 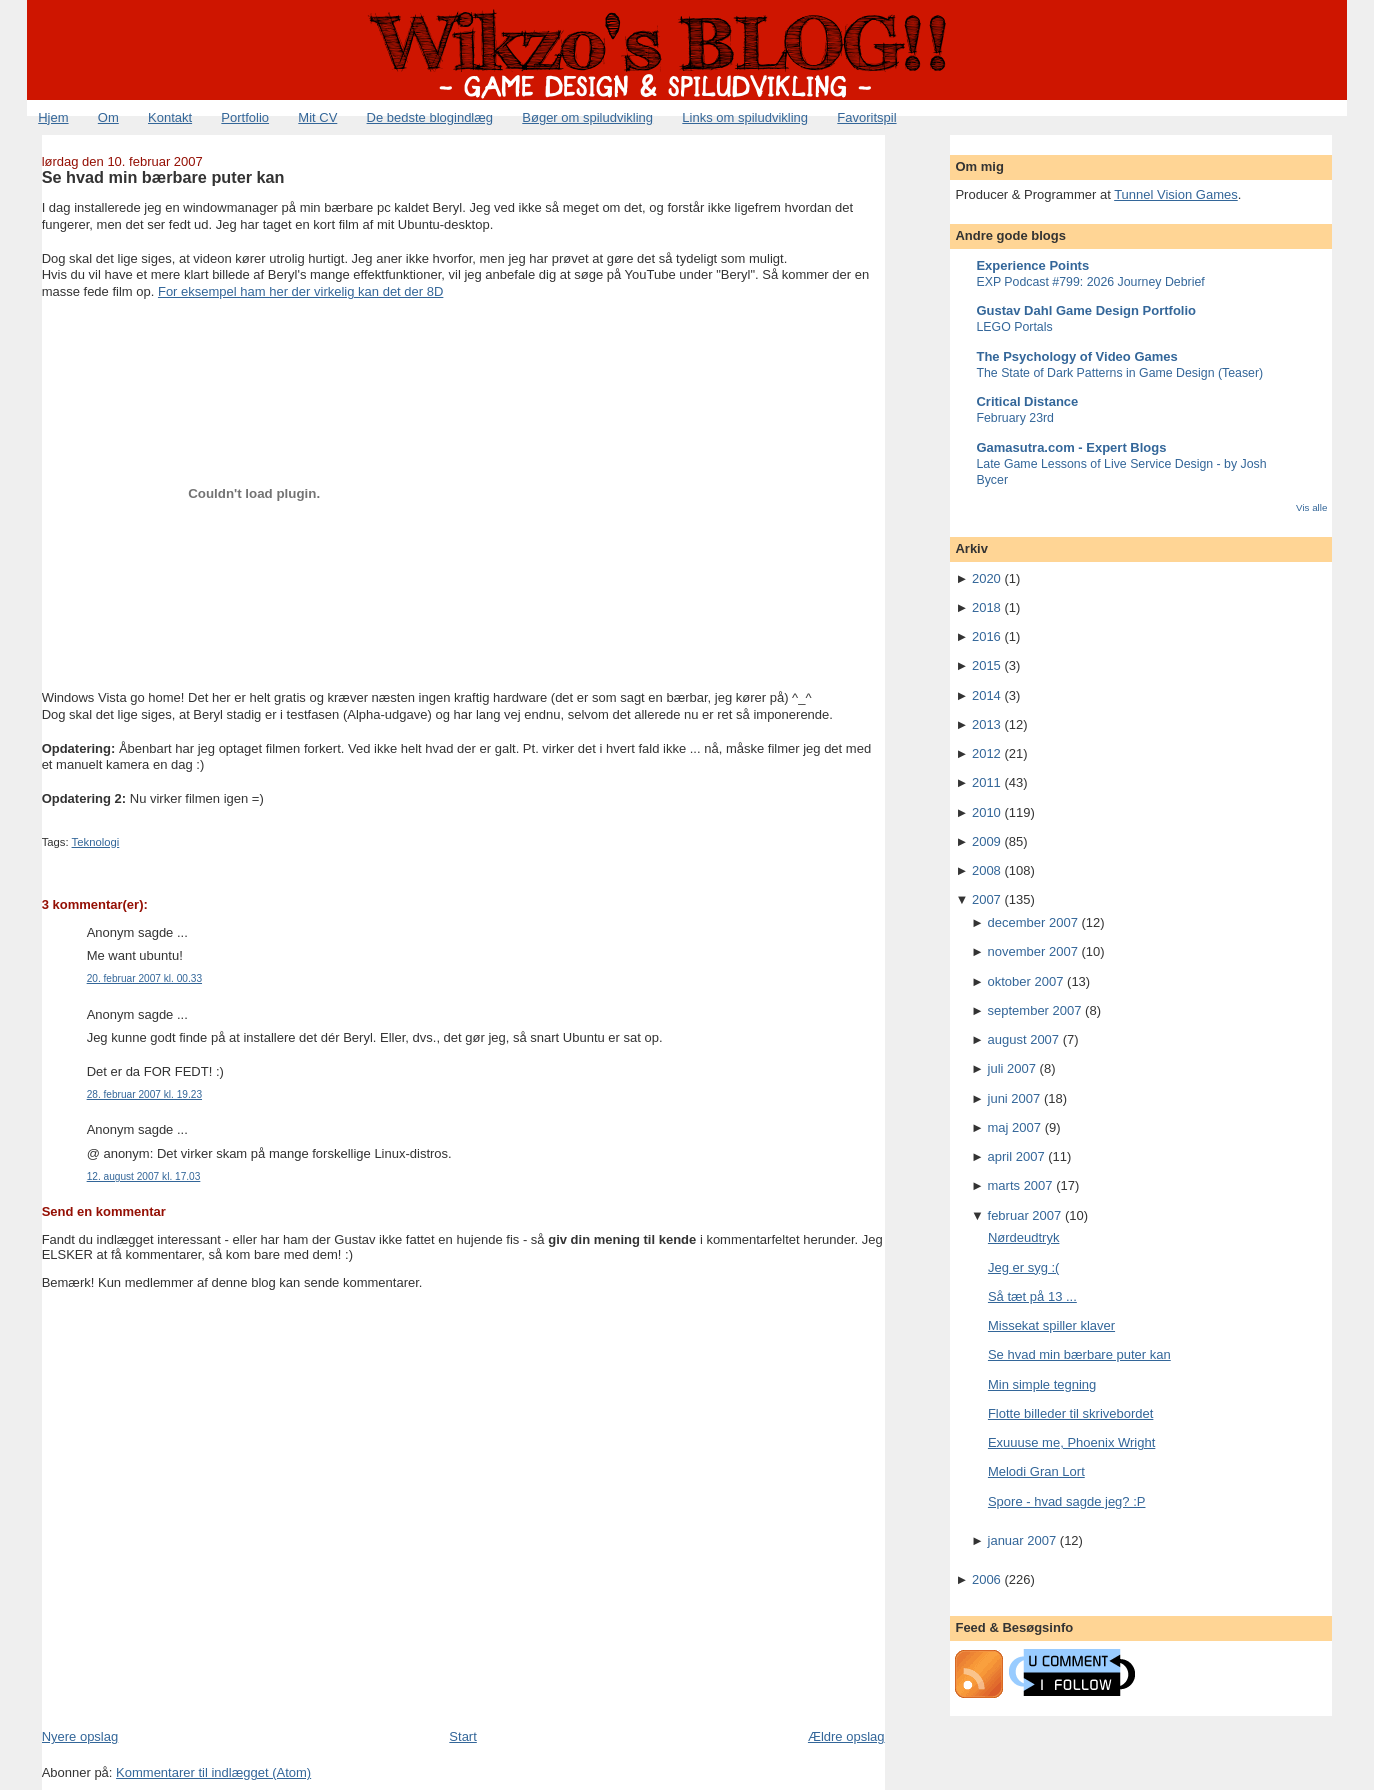 I want to click on 2016, so click(x=986, y=636).